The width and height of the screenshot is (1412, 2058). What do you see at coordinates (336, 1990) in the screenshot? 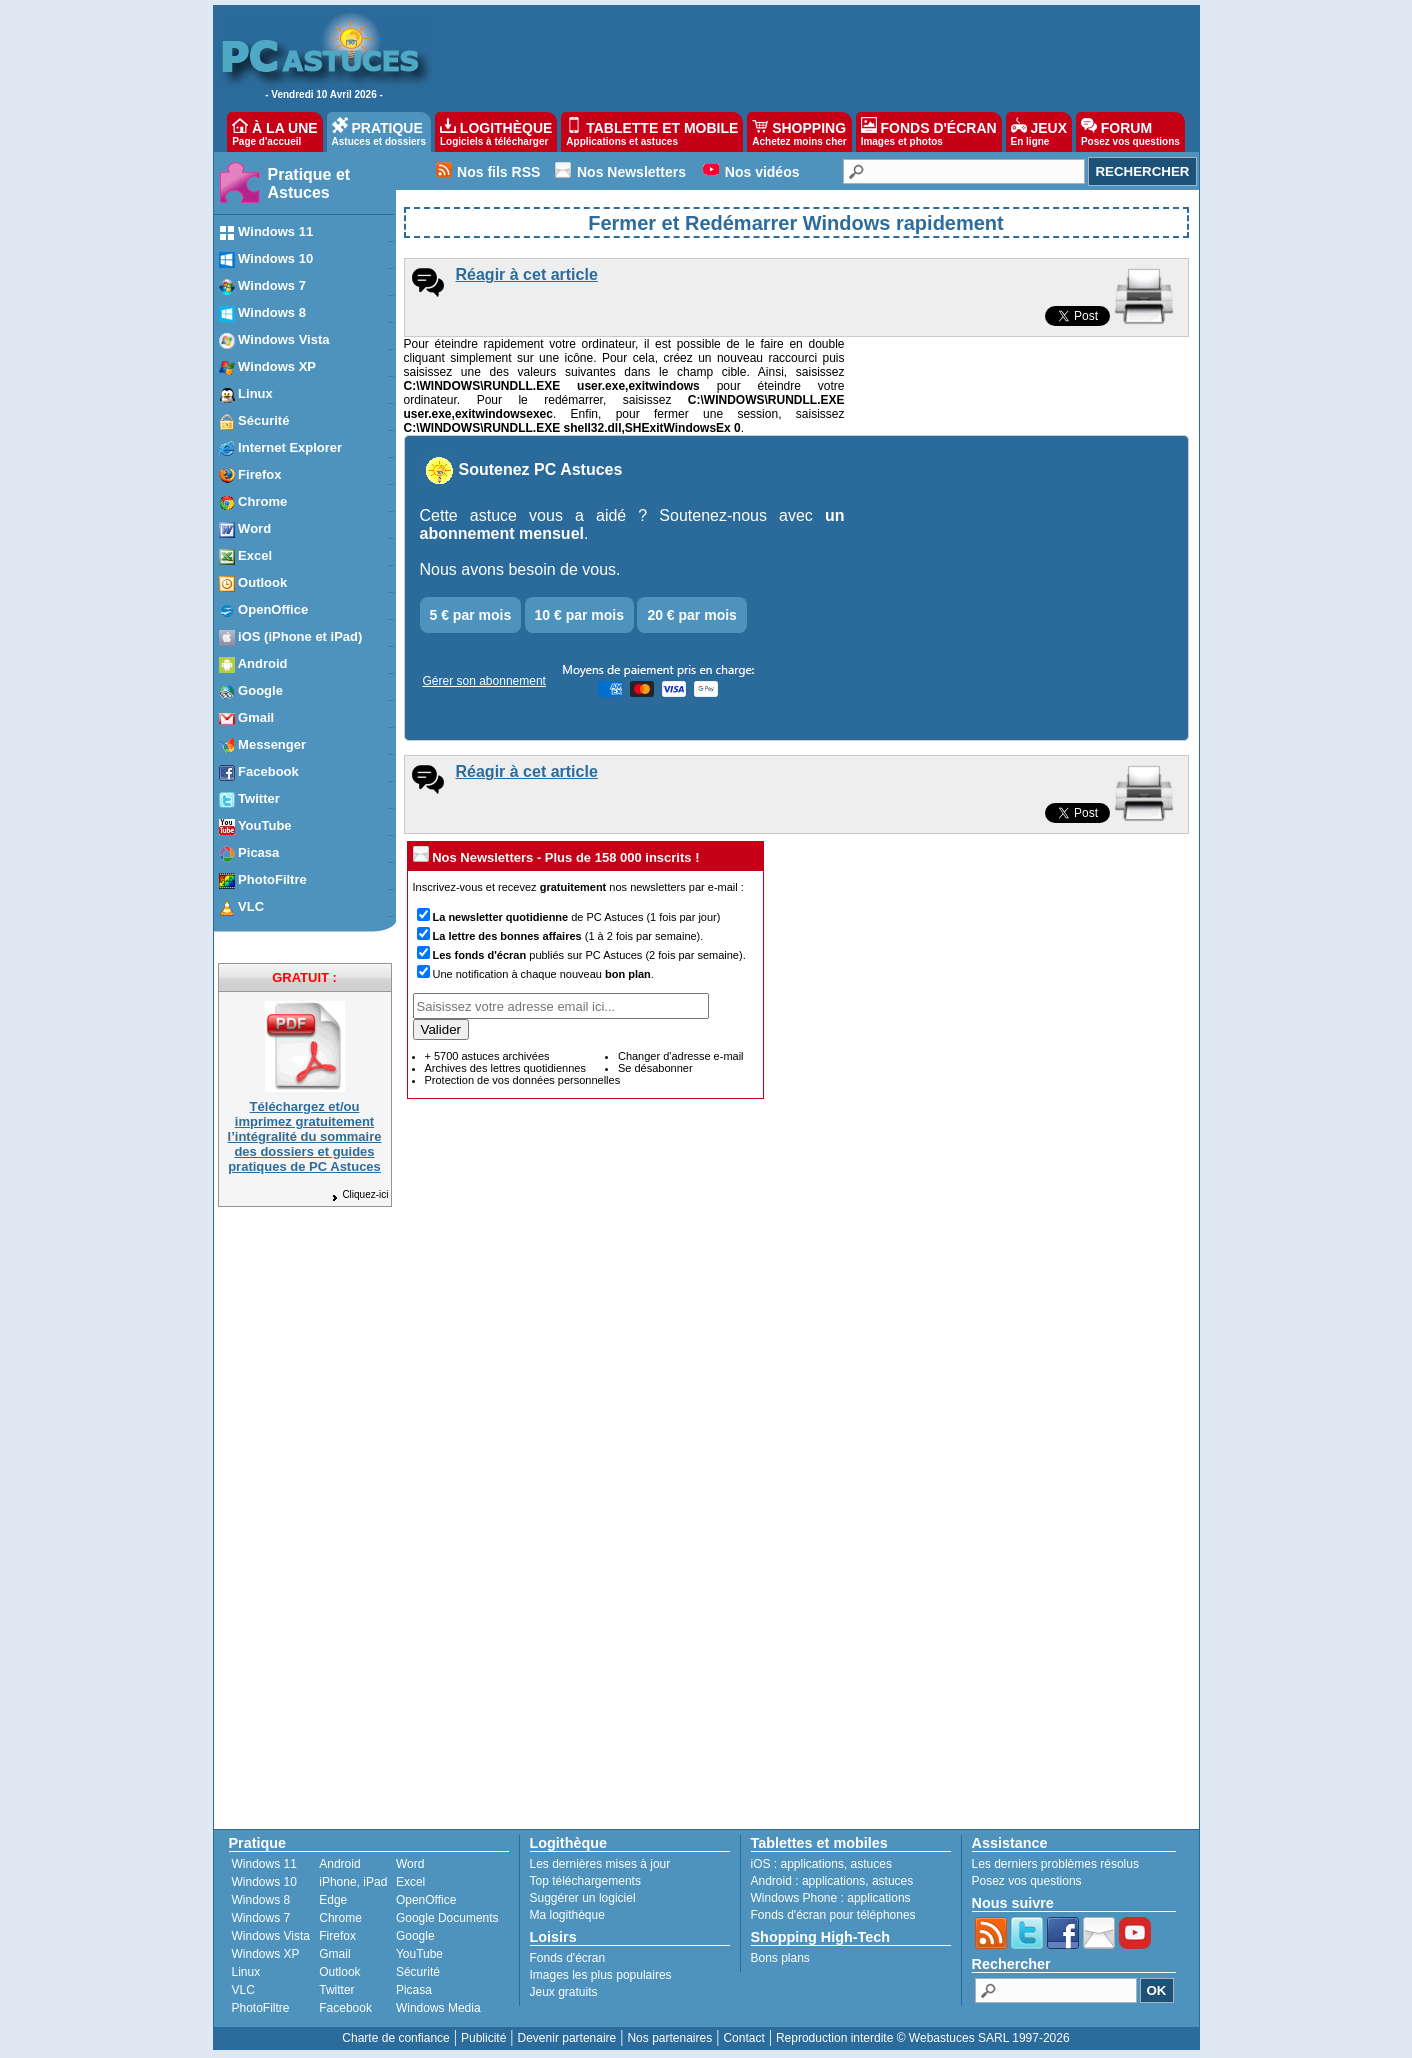
I see `Twitter` at bounding box center [336, 1990].